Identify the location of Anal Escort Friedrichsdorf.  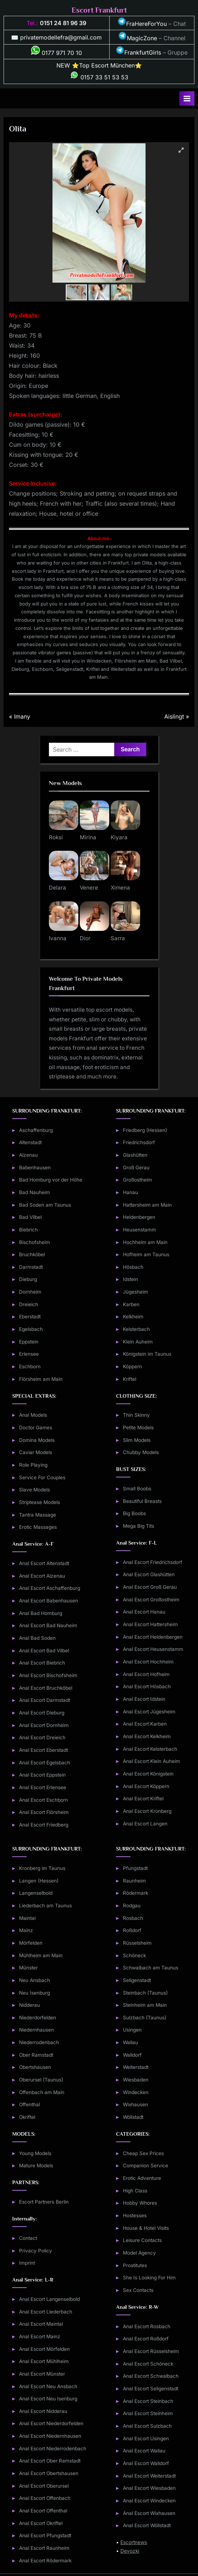
(152, 1562).